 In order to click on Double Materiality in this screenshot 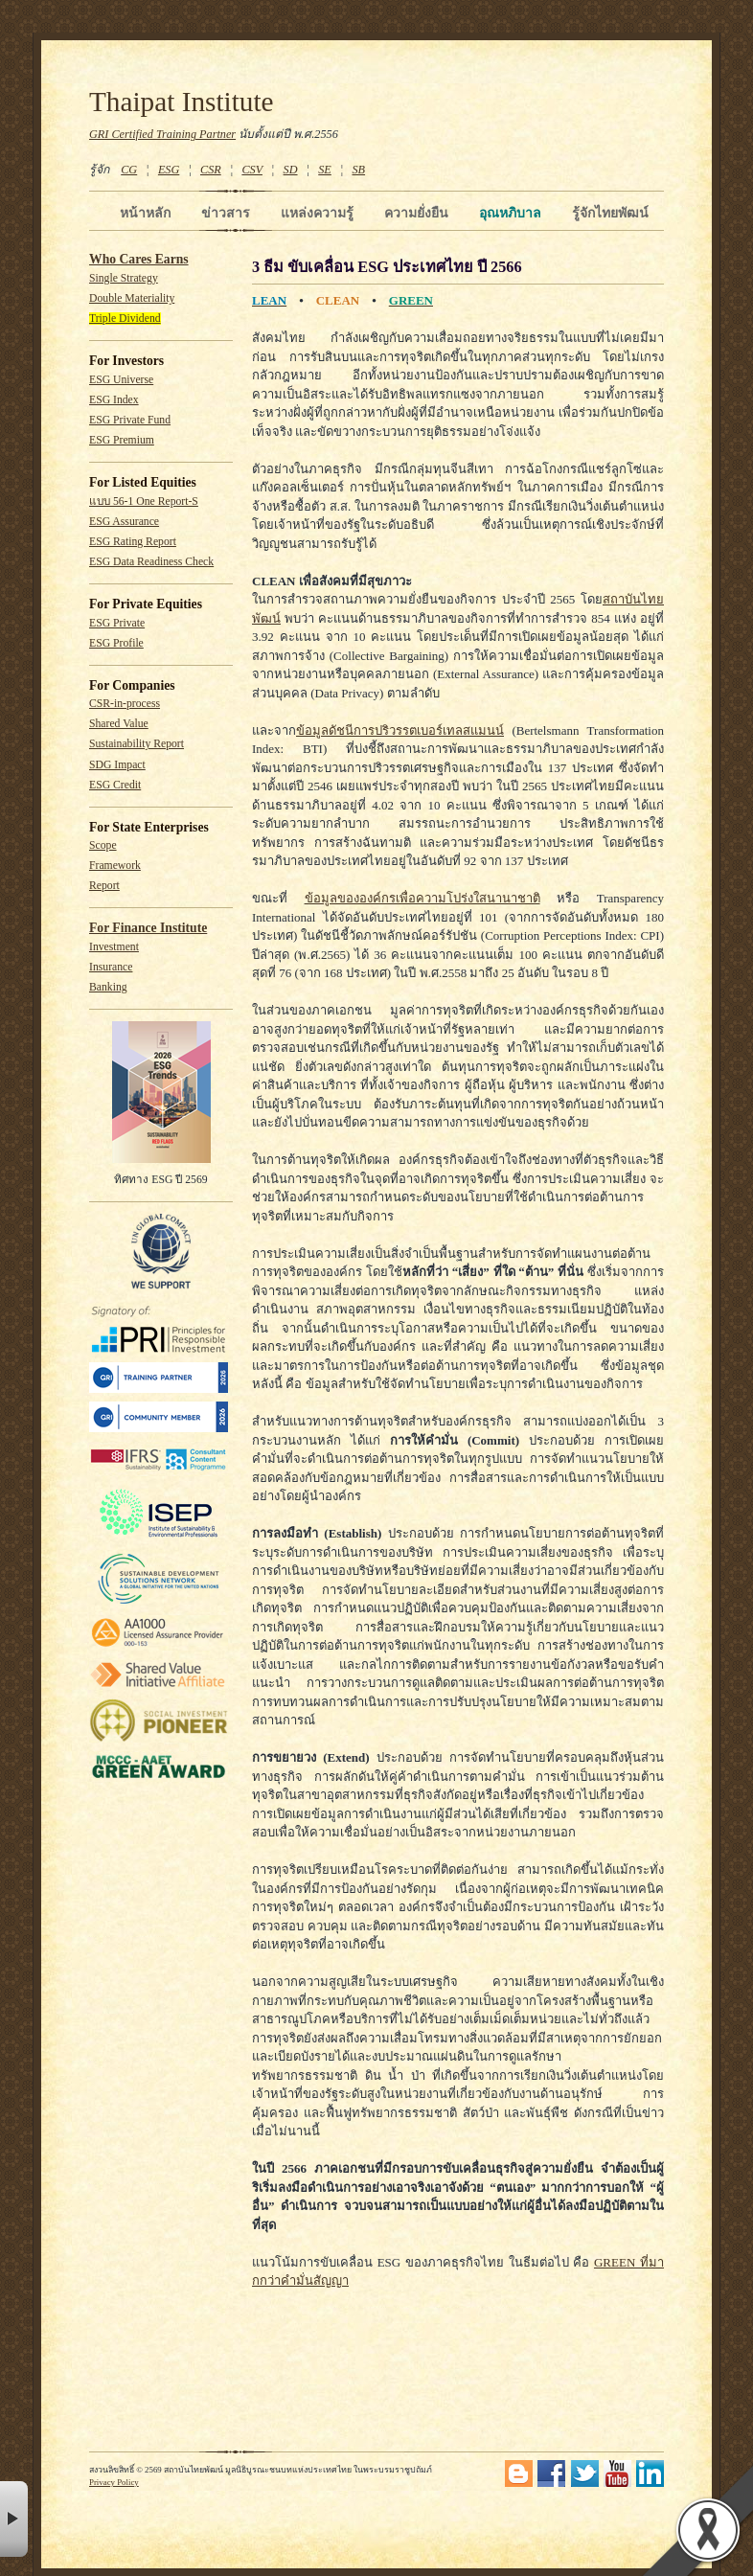, I will do `click(131, 298)`.